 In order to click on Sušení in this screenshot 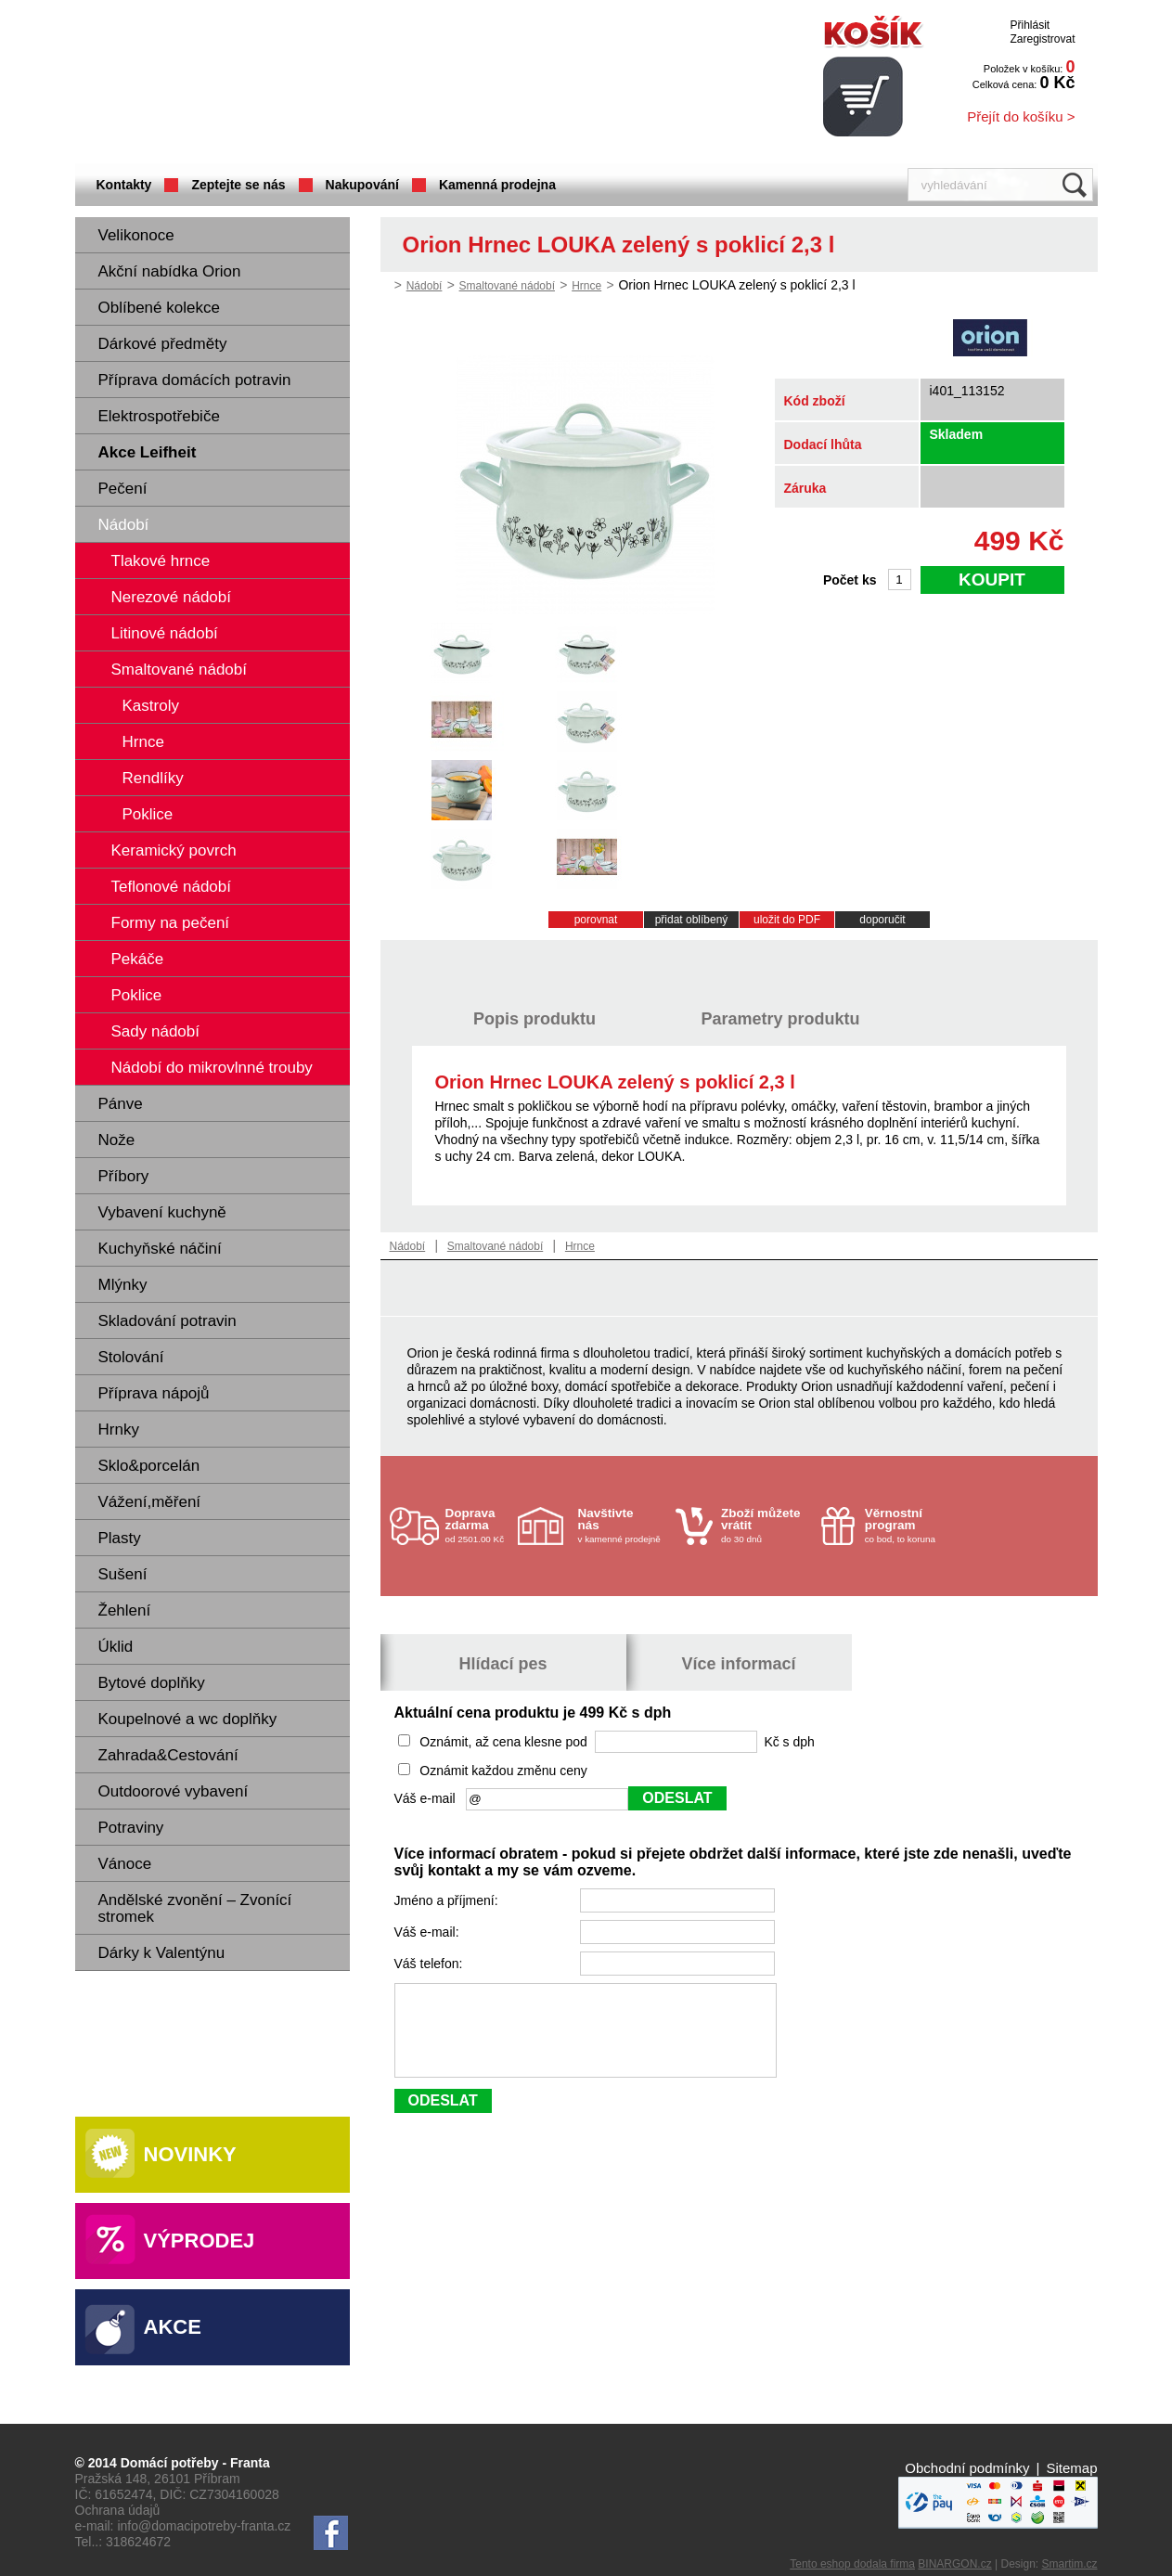, I will do `click(123, 1574)`.